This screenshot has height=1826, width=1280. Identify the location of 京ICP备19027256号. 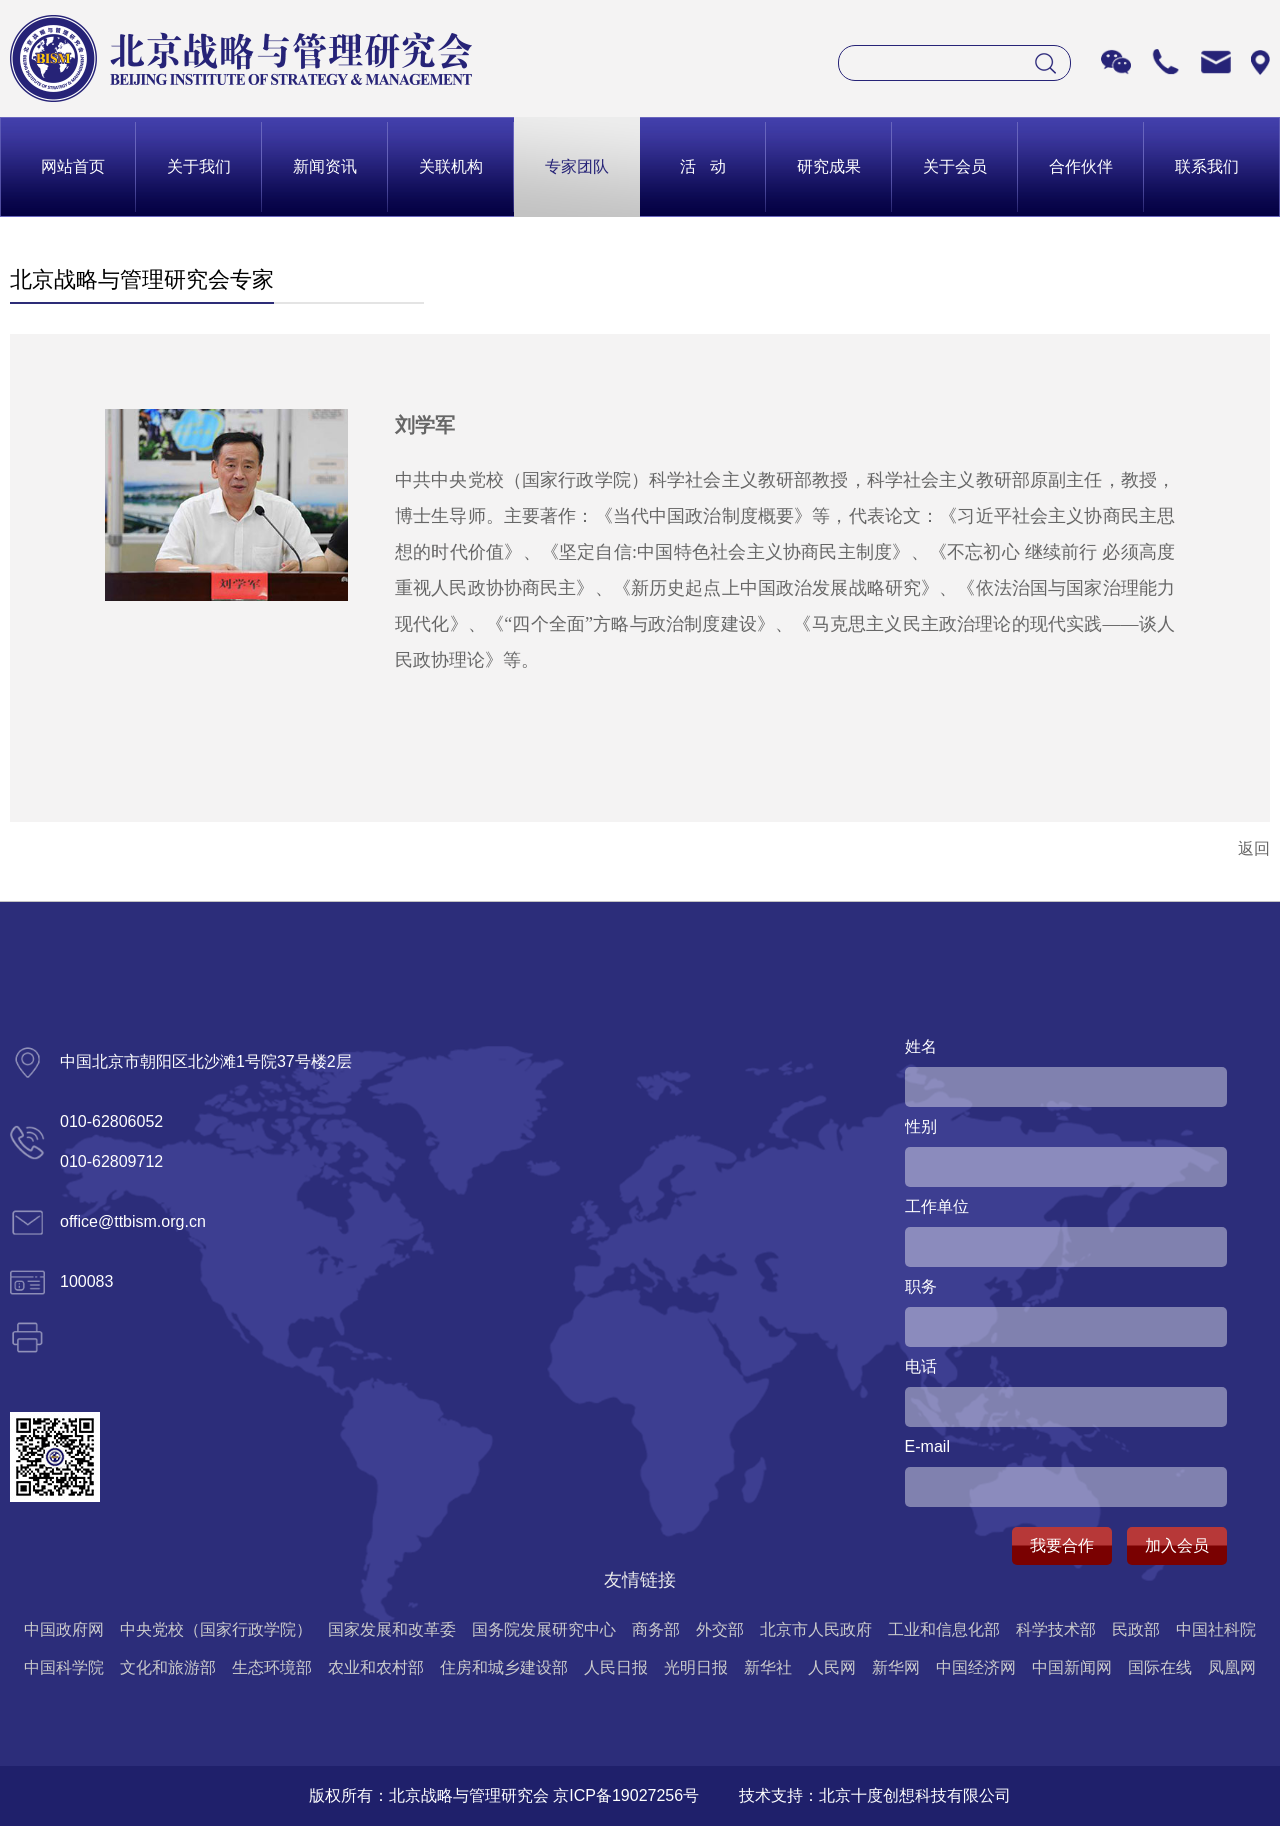
(626, 1795).